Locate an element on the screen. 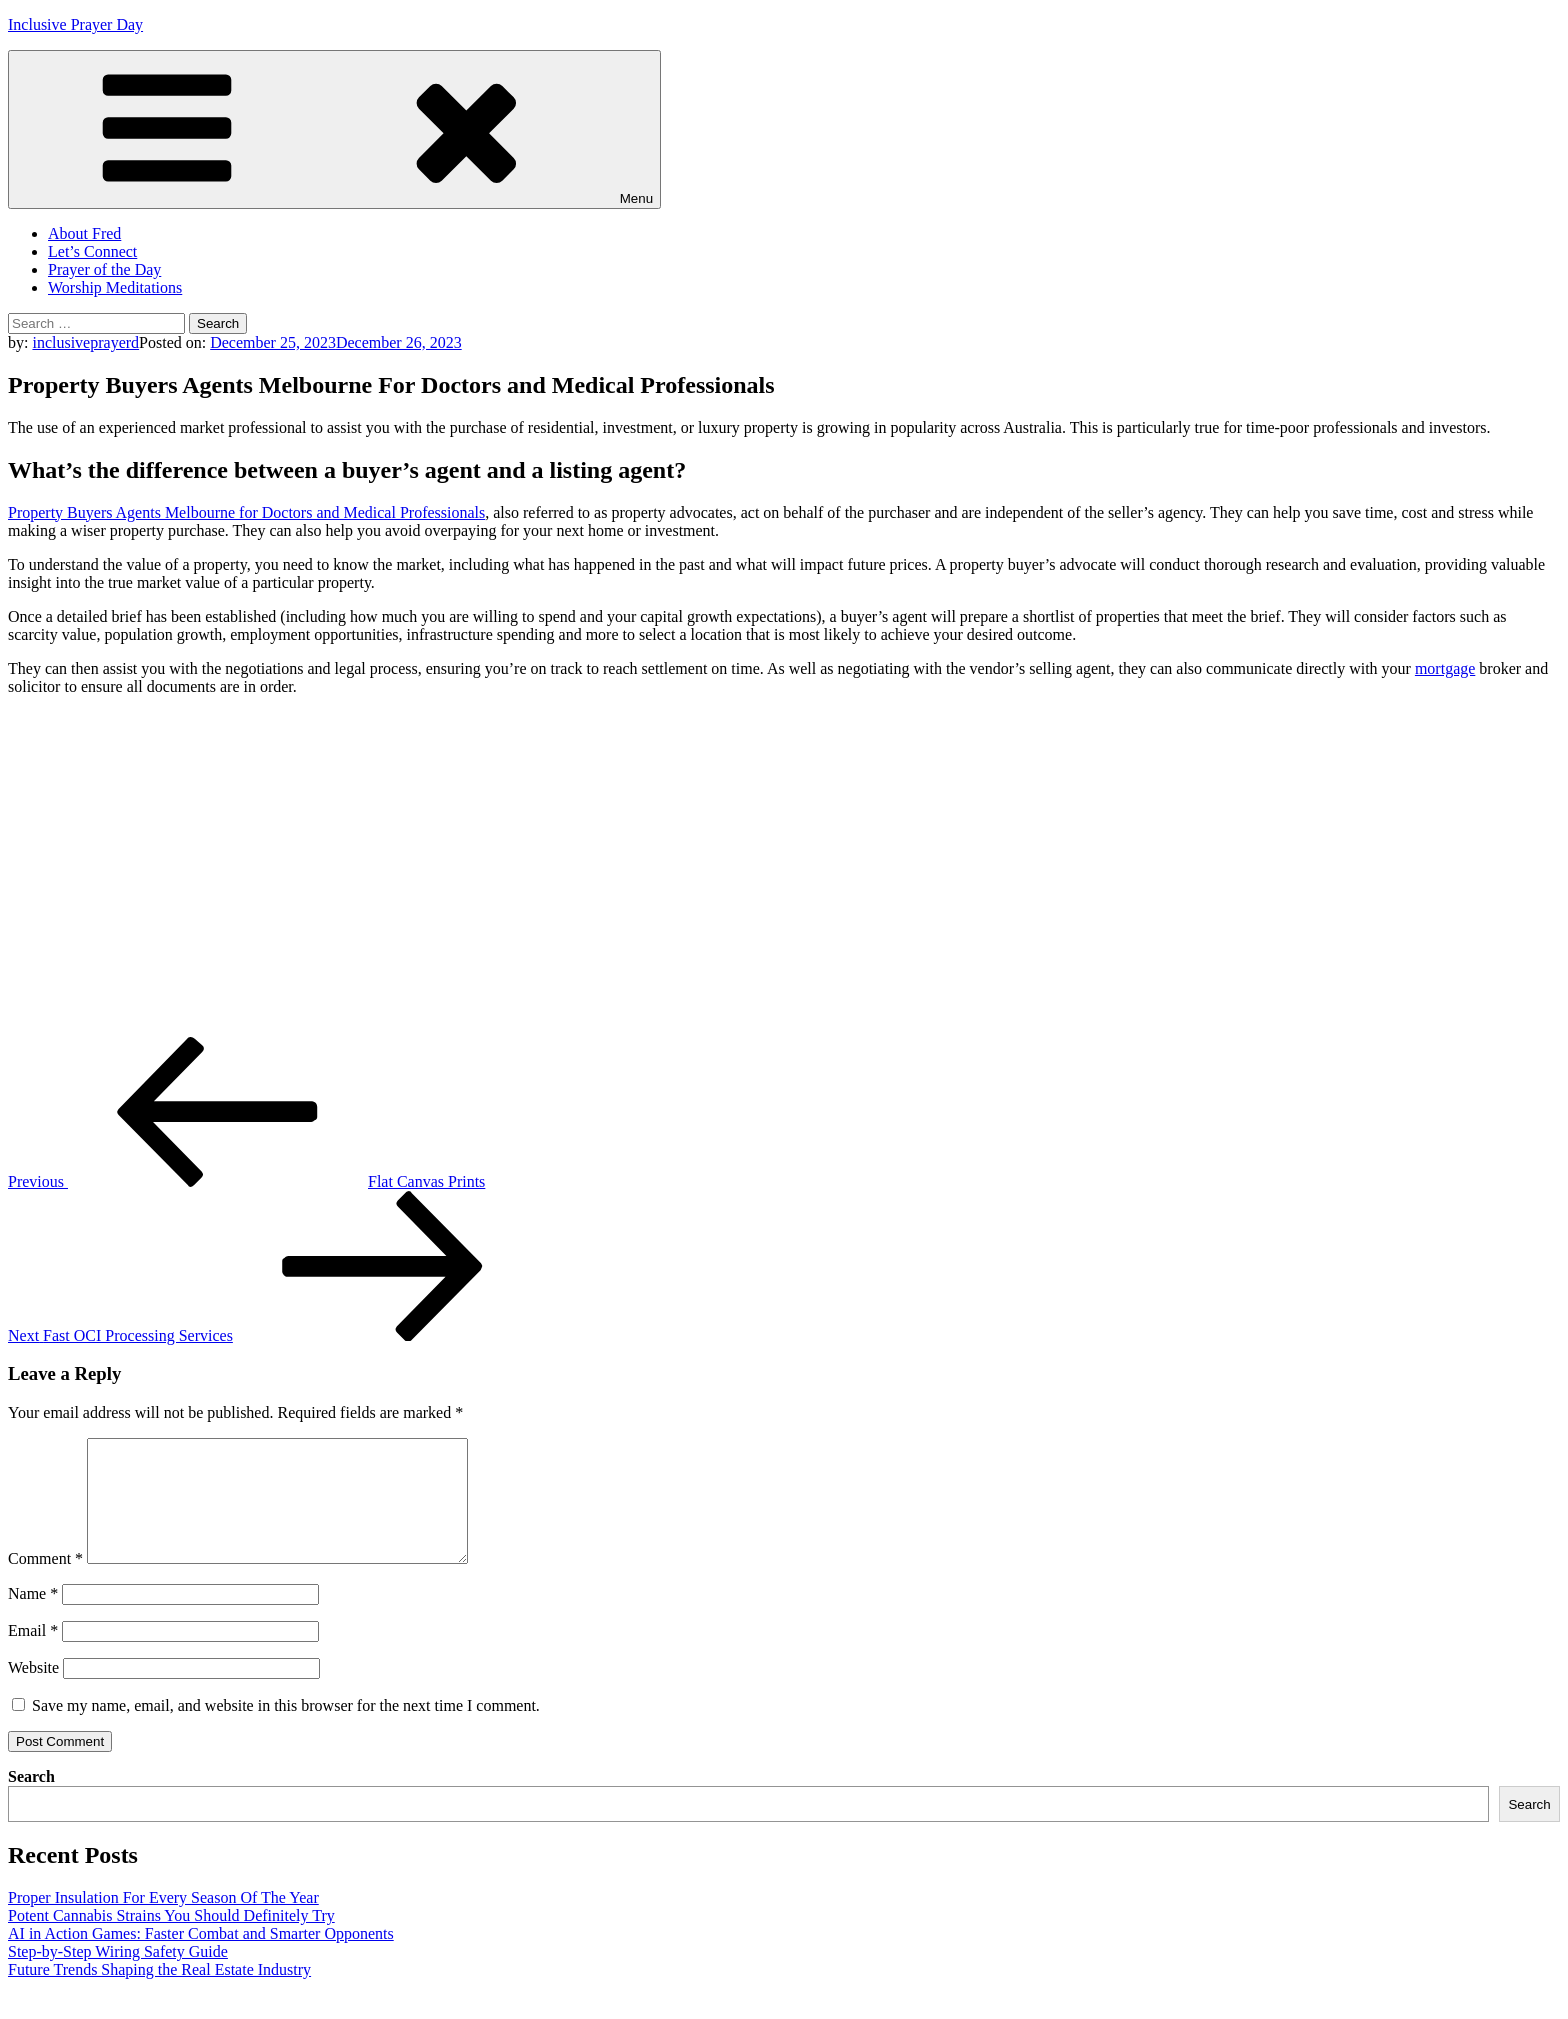 This screenshot has height=2019, width=1568. Potent Cannabis Strains You Should Definitely Try is located at coordinates (171, 1939).